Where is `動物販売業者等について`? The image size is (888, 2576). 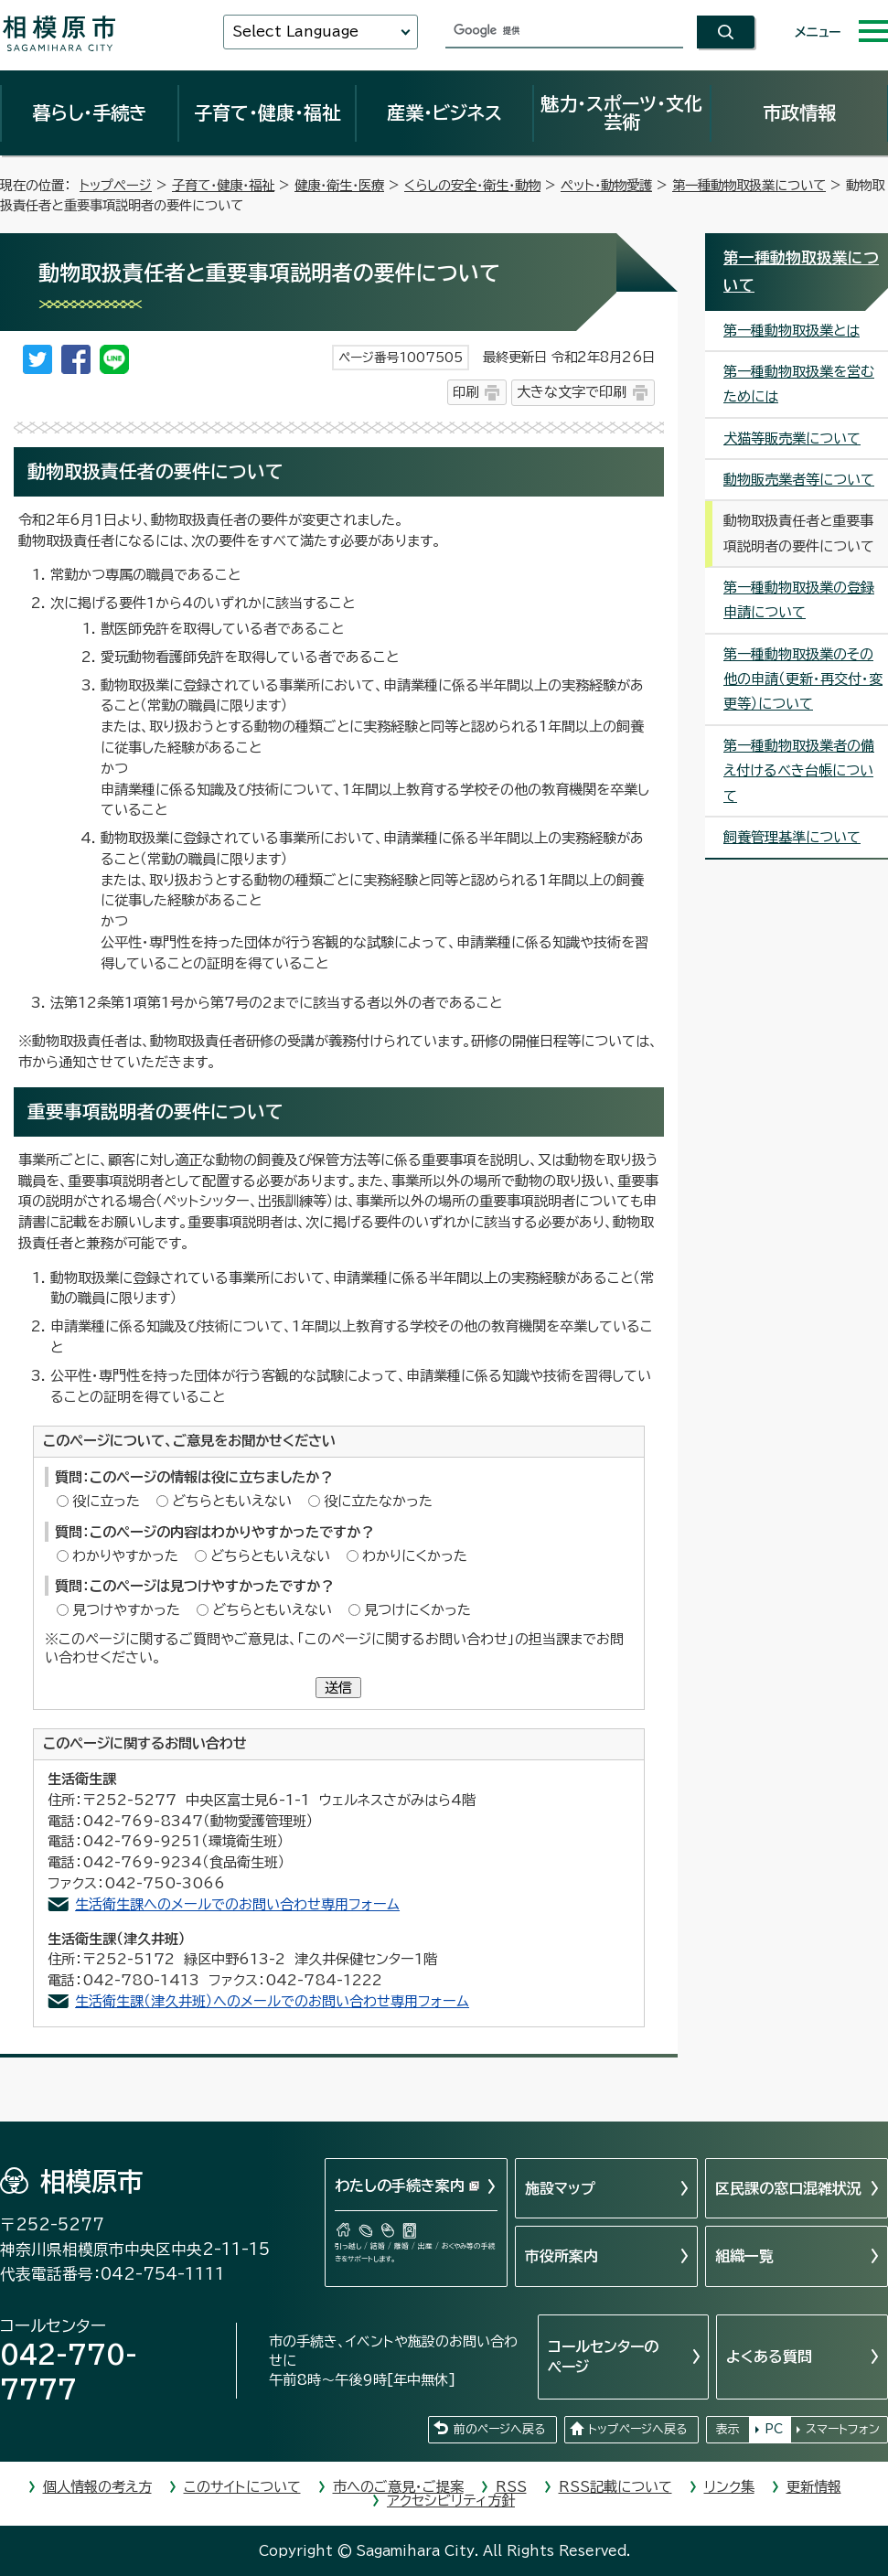
動物販売業者等について is located at coordinates (798, 479).